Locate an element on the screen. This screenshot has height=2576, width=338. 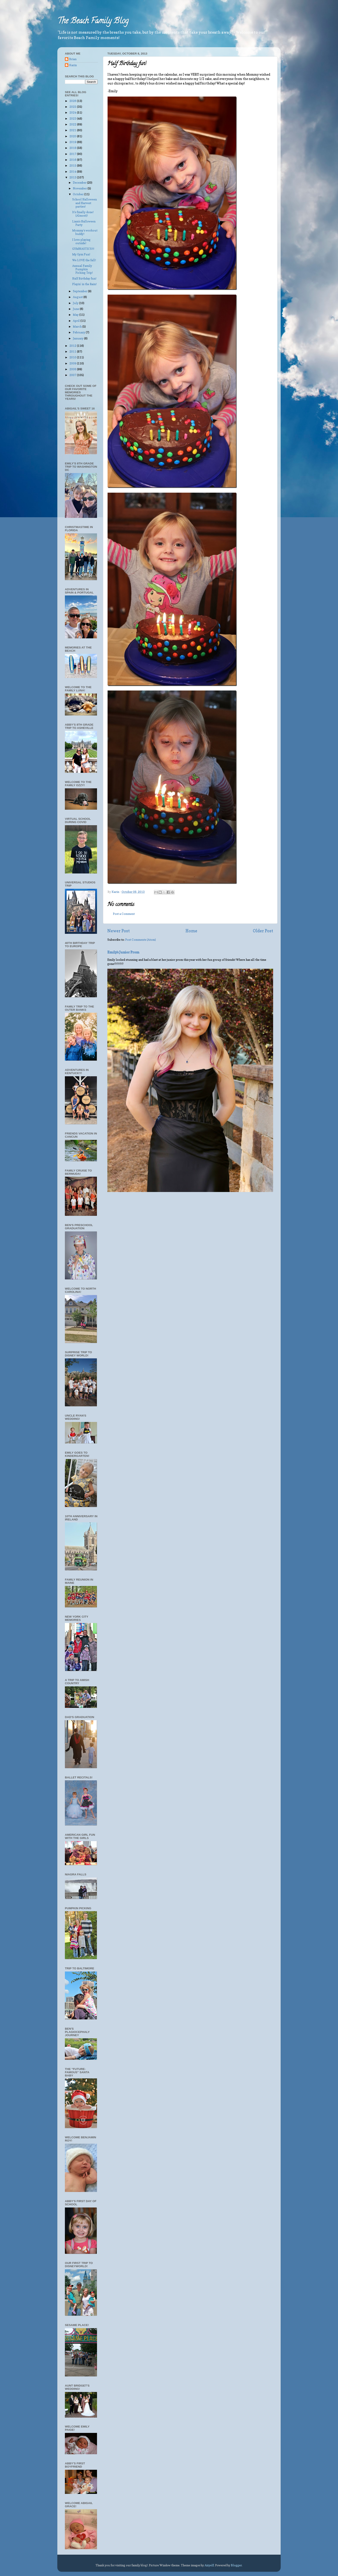
Annual Family Pumpkin Picking Trip! is located at coordinates (82, 269).